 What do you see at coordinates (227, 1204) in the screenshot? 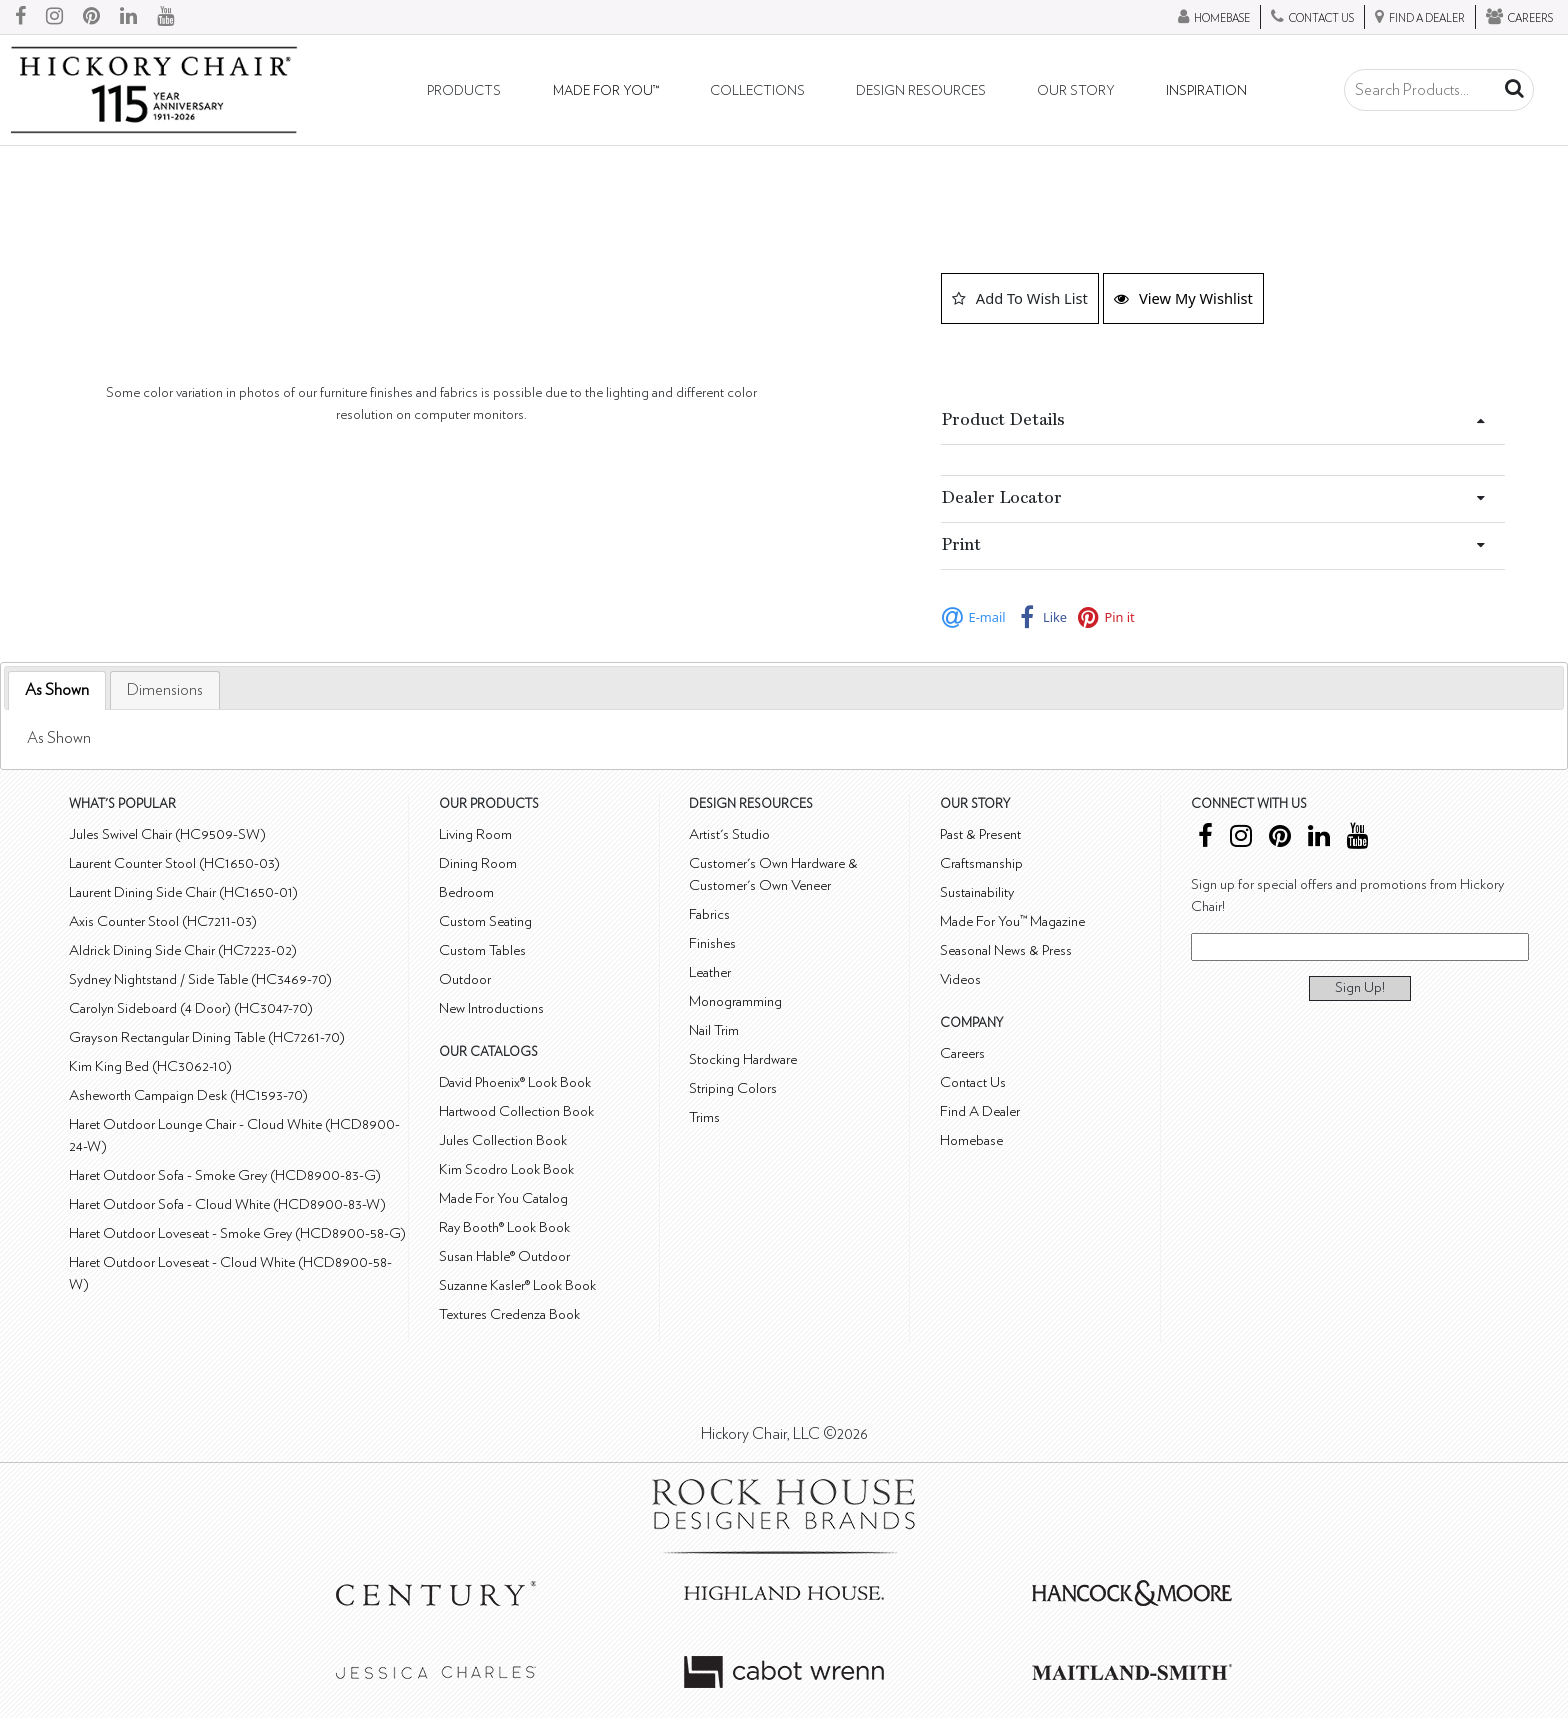
I see `Haret Outdoor Sofa - Cloud White (HCD8900-83-W)` at bounding box center [227, 1204].